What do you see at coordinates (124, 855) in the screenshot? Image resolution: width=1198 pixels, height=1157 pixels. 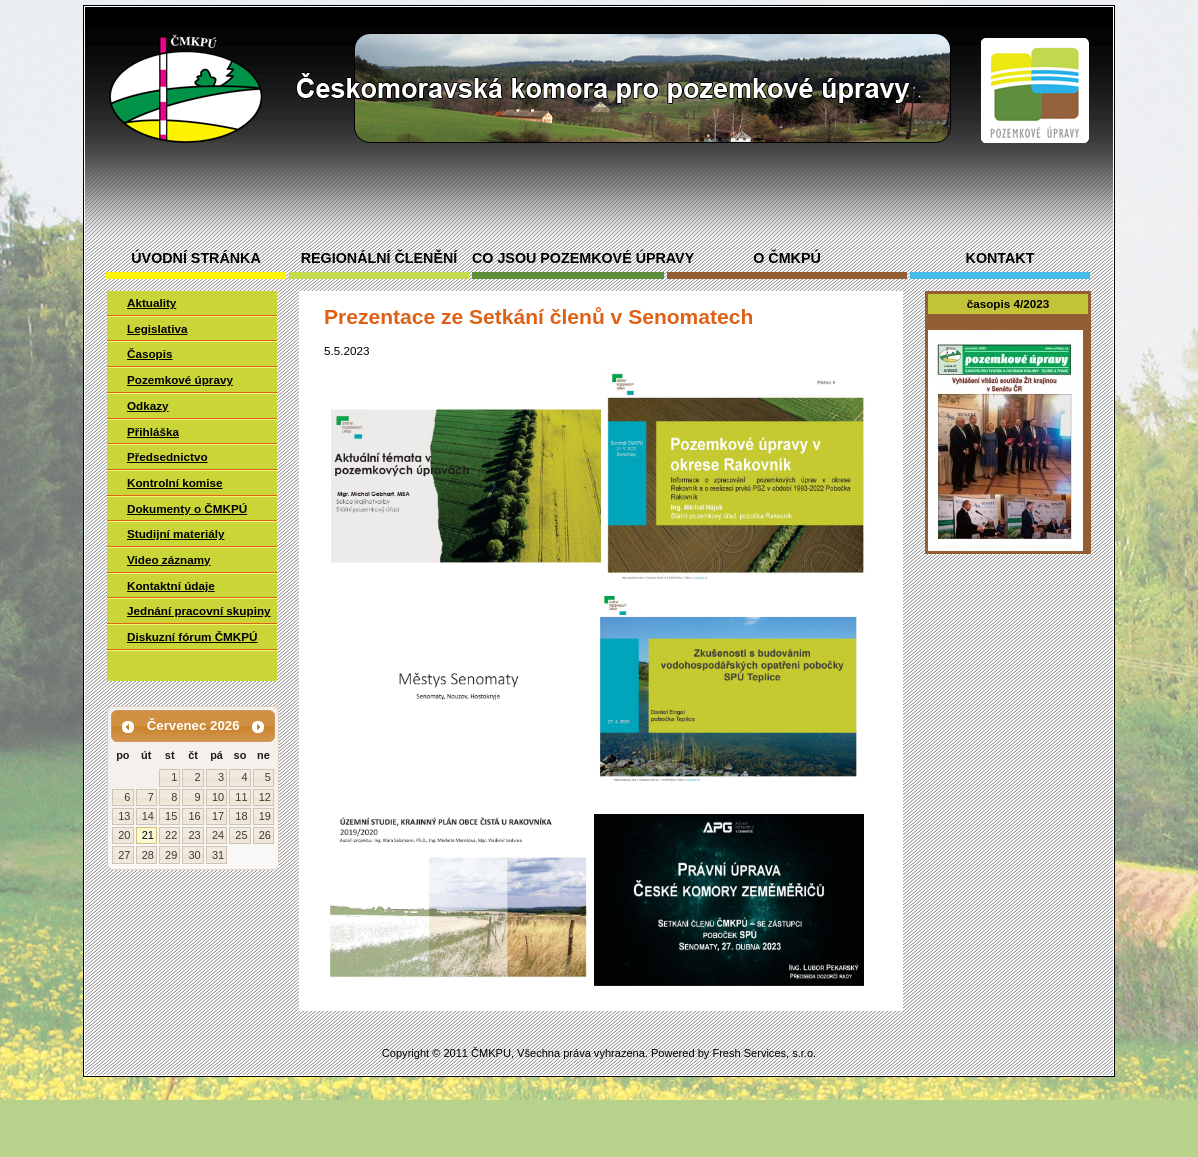 I see `27` at bounding box center [124, 855].